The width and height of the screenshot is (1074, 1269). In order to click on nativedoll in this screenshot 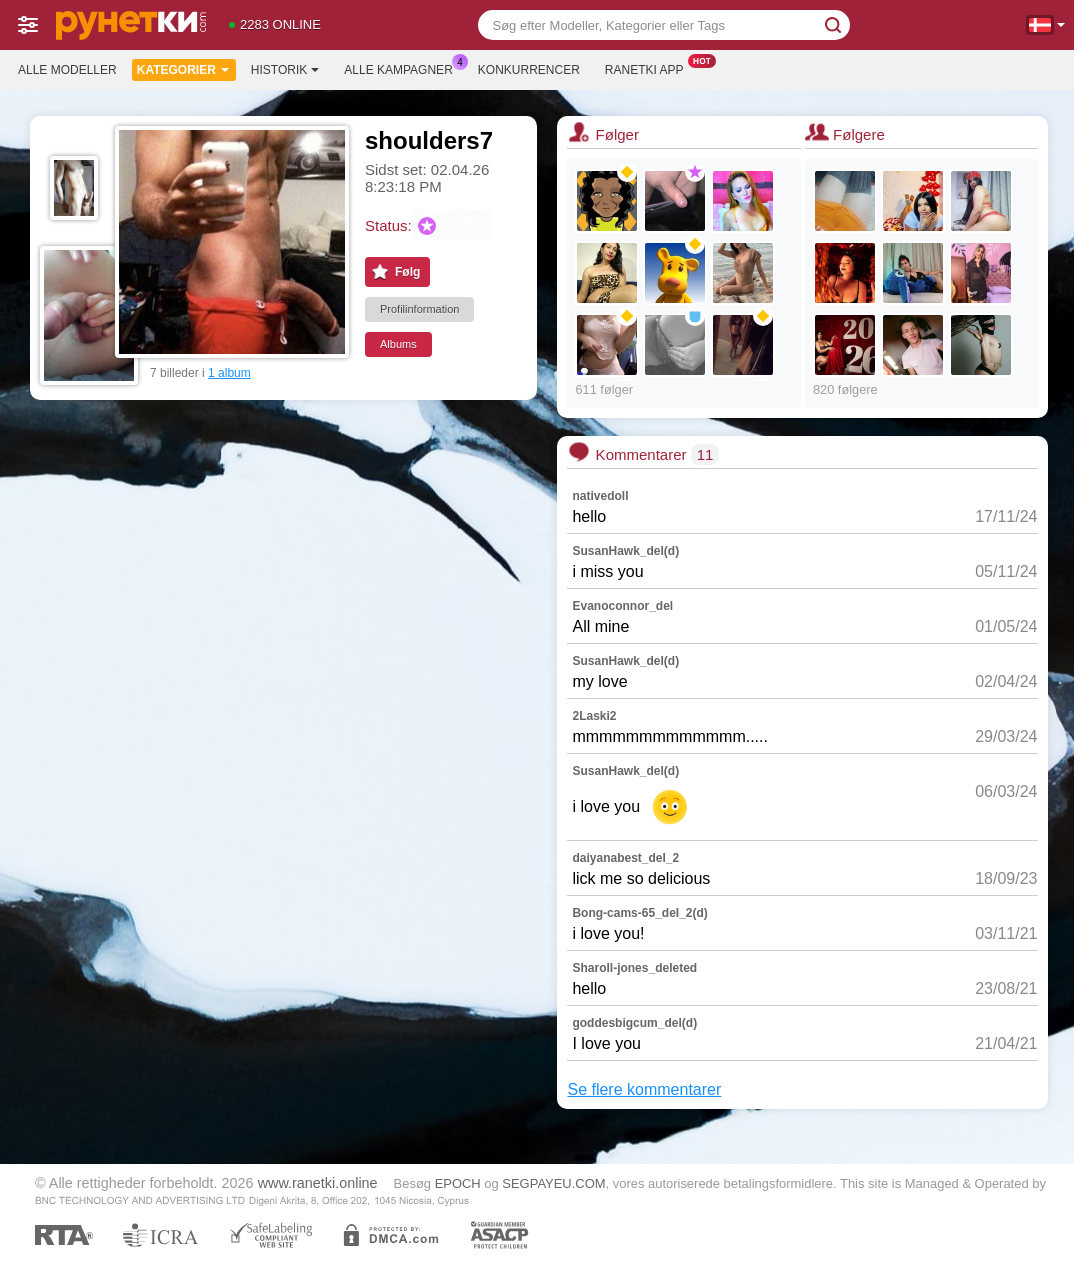, I will do `click(600, 496)`.